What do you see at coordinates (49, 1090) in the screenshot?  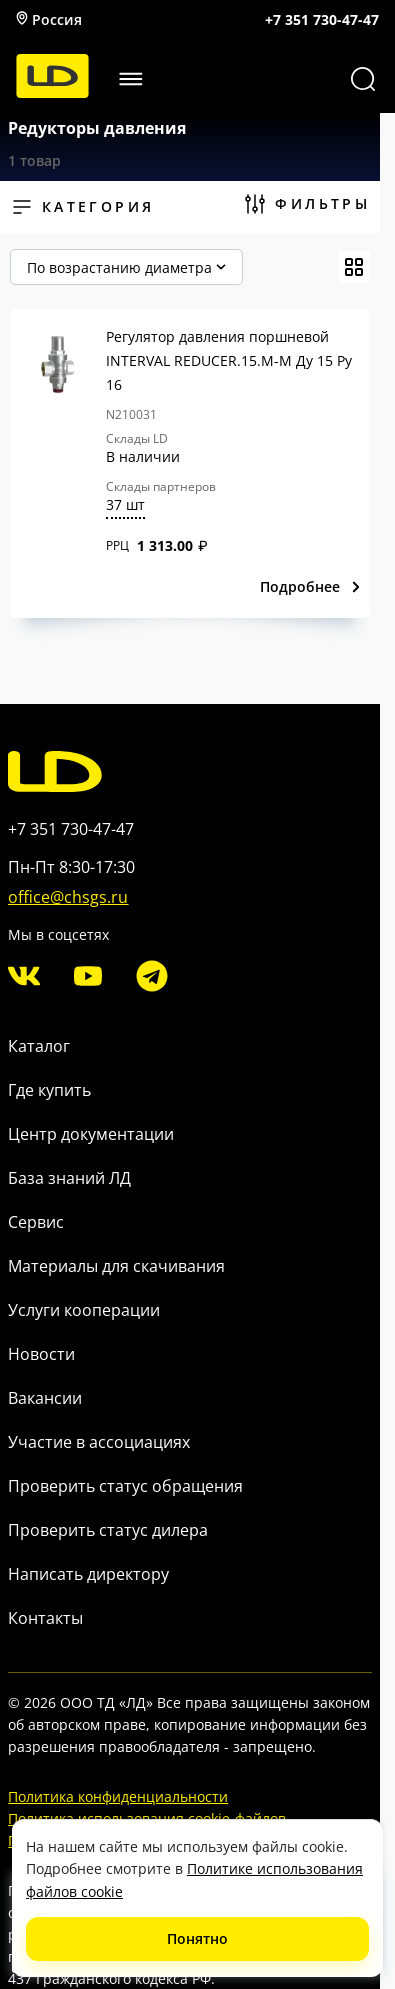 I see `Где купить` at bounding box center [49, 1090].